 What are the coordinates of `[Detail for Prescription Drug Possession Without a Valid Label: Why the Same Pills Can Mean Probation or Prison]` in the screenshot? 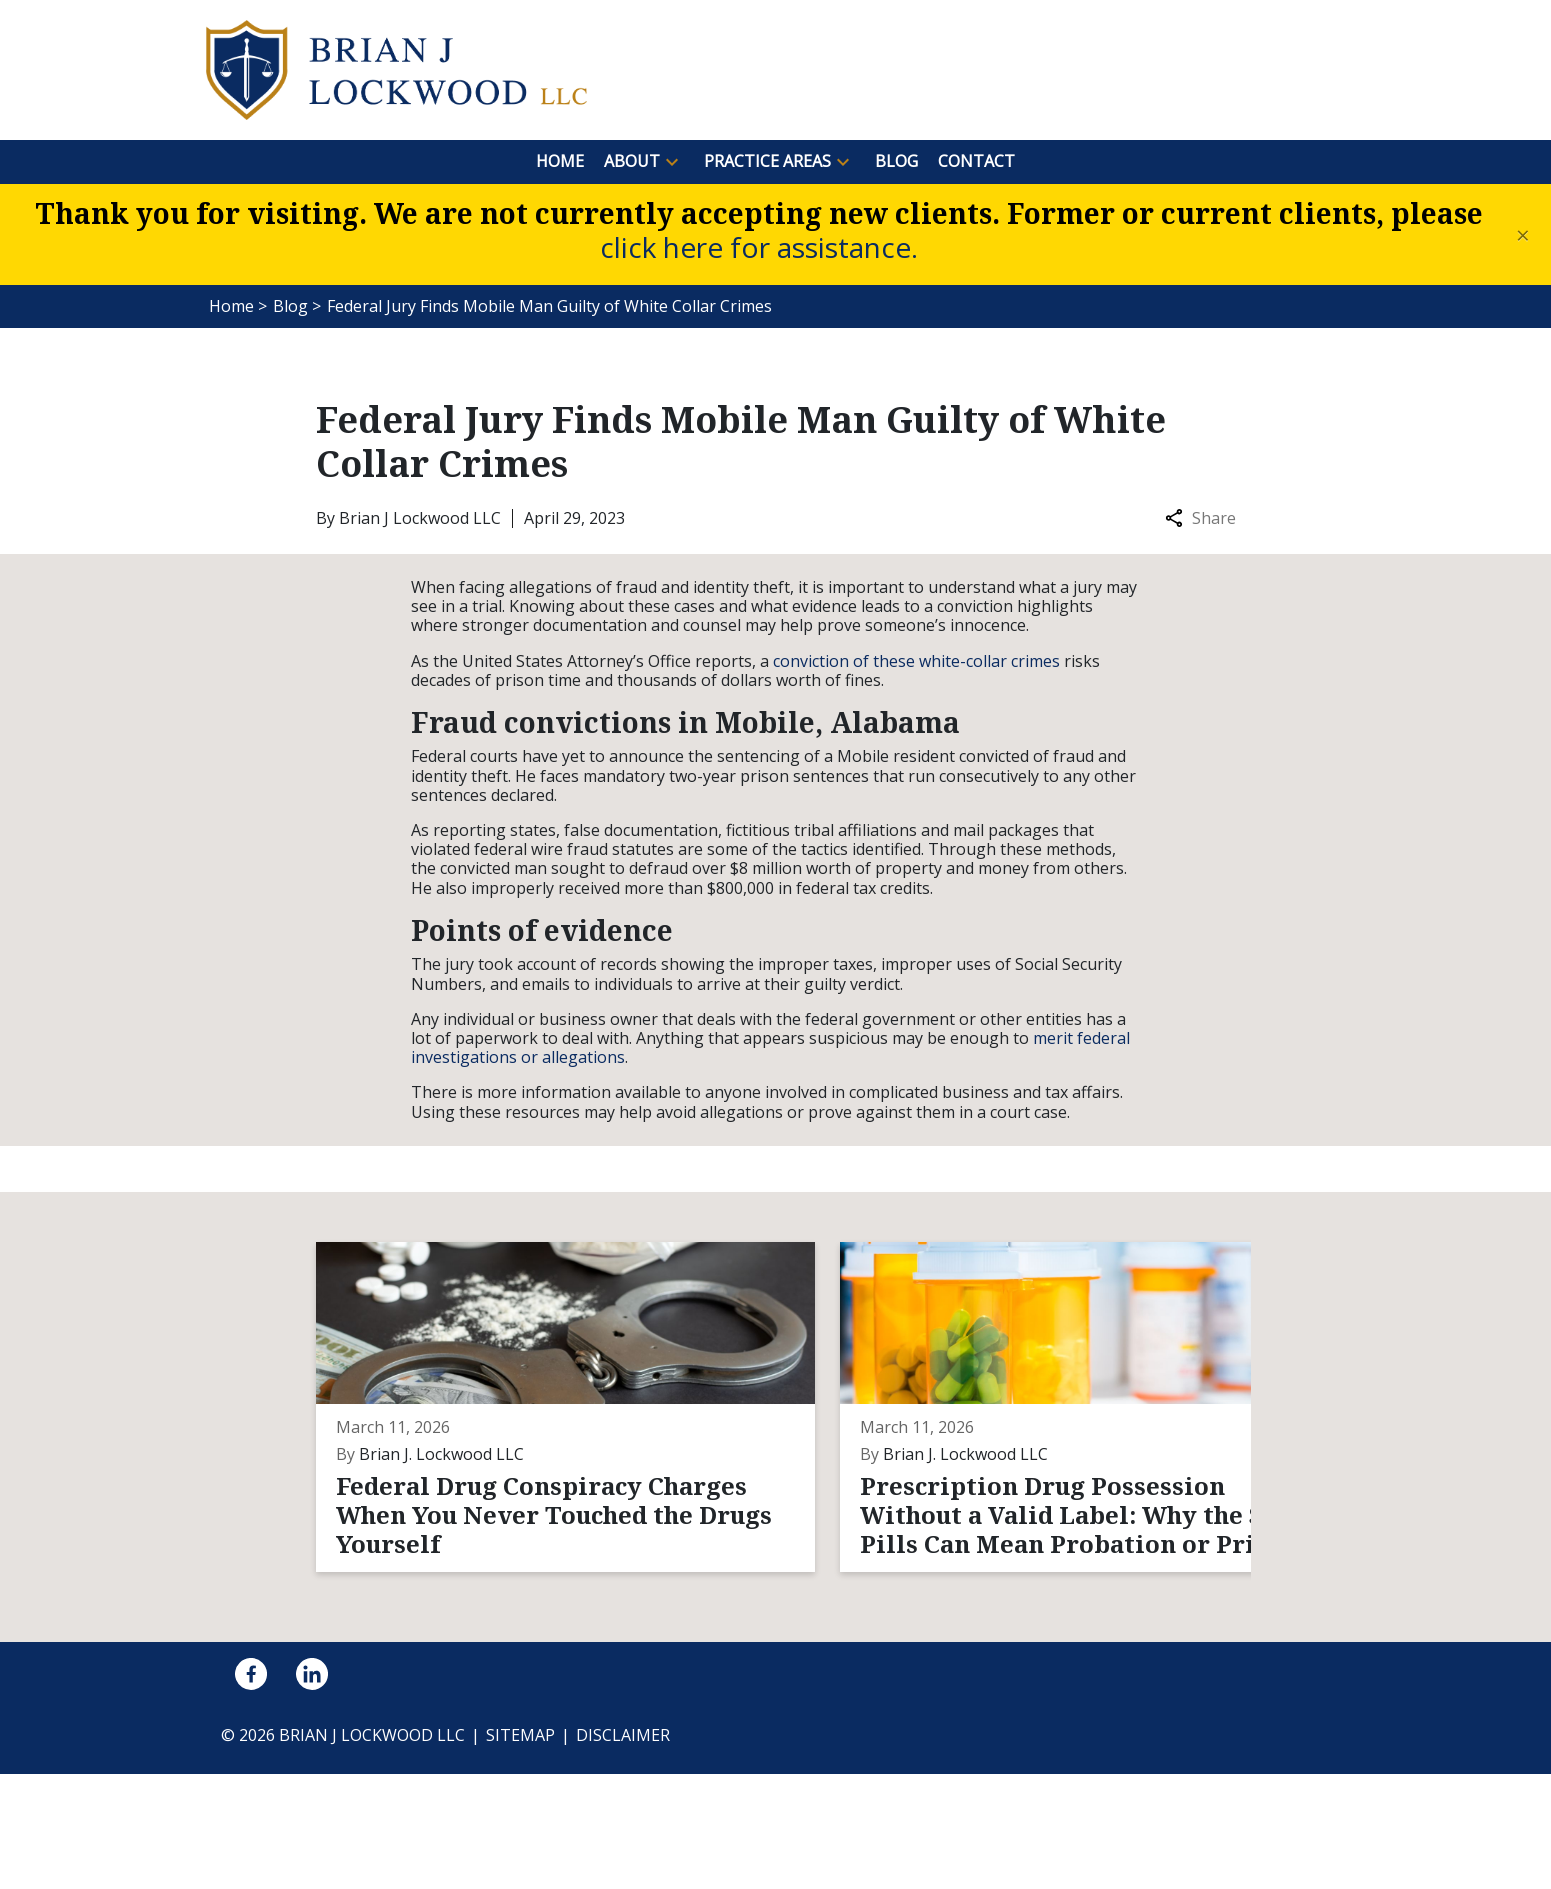 It's located at (787, 1465).